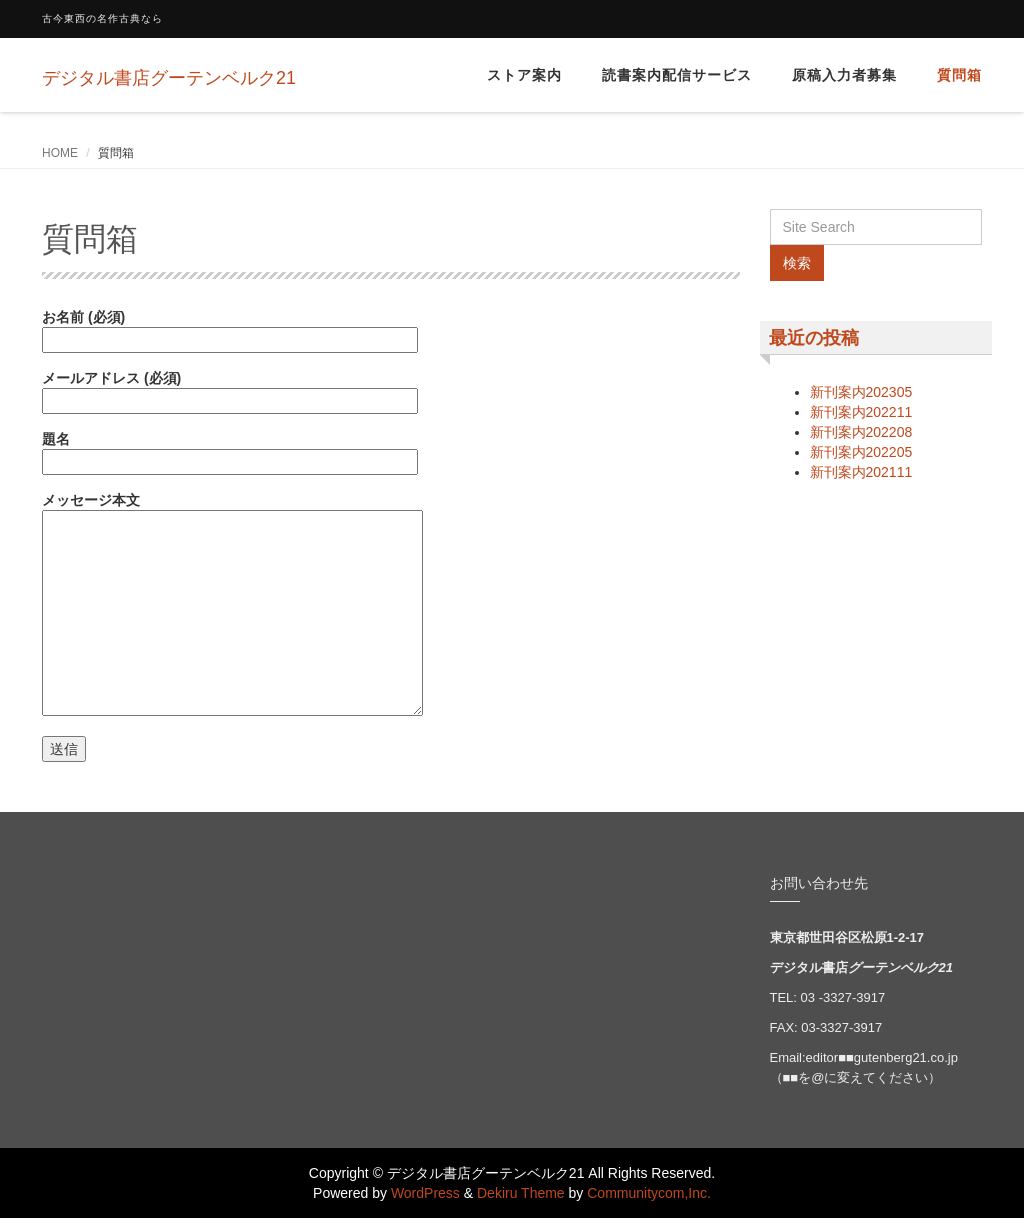 This screenshot has height=1218, width=1024. What do you see at coordinates (861, 432) in the screenshot?
I see `新刊案内202208` at bounding box center [861, 432].